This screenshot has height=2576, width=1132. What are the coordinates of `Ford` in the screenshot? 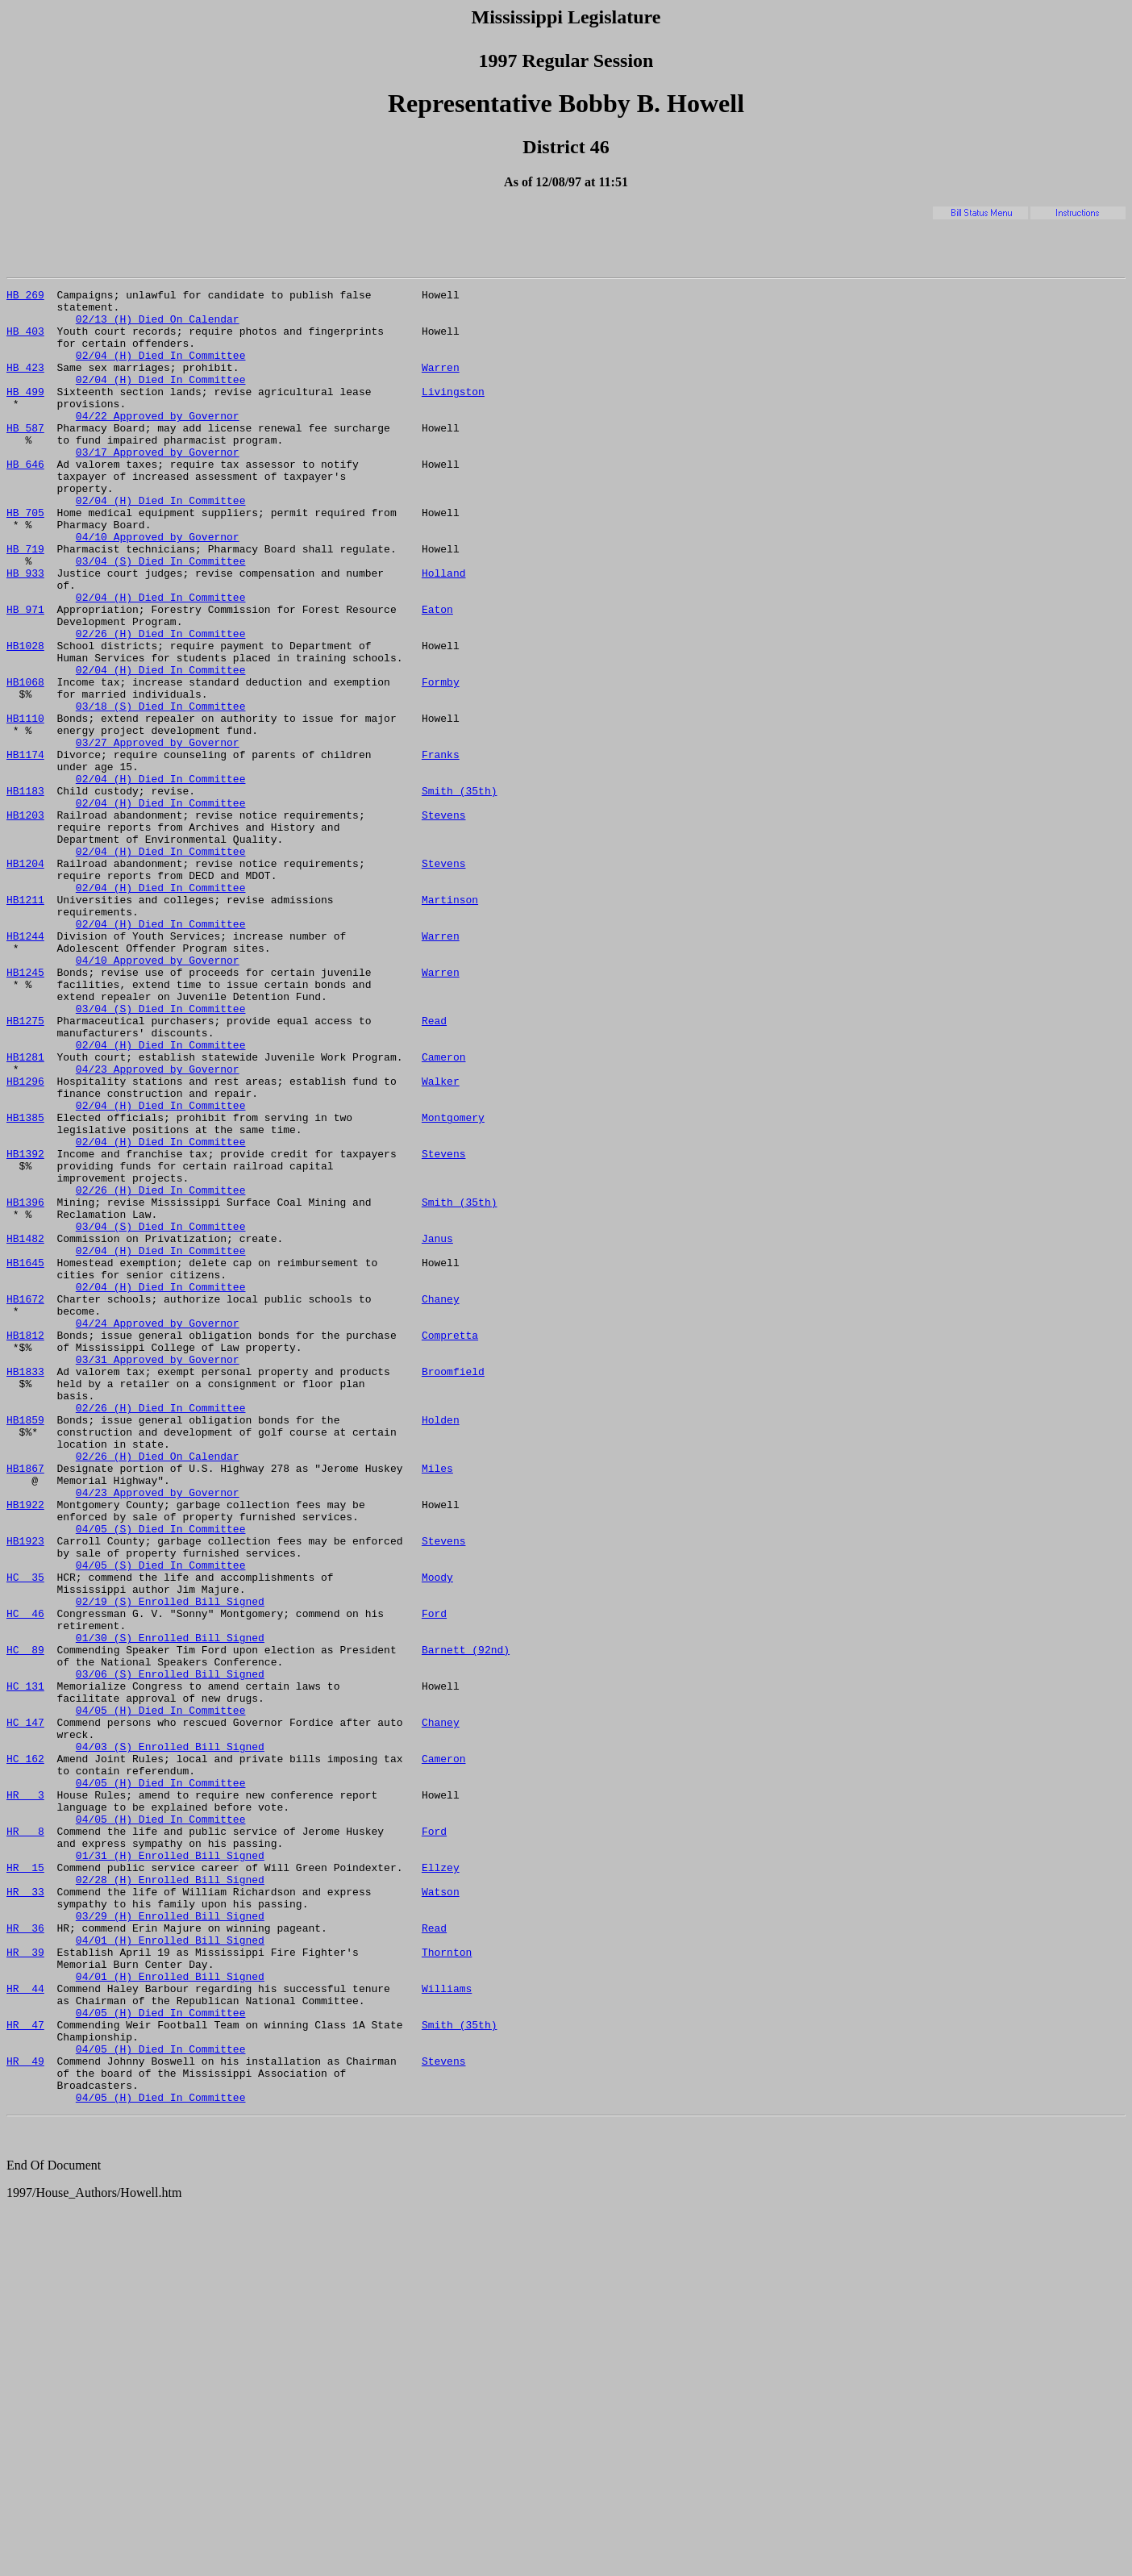 It's located at (434, 1879).